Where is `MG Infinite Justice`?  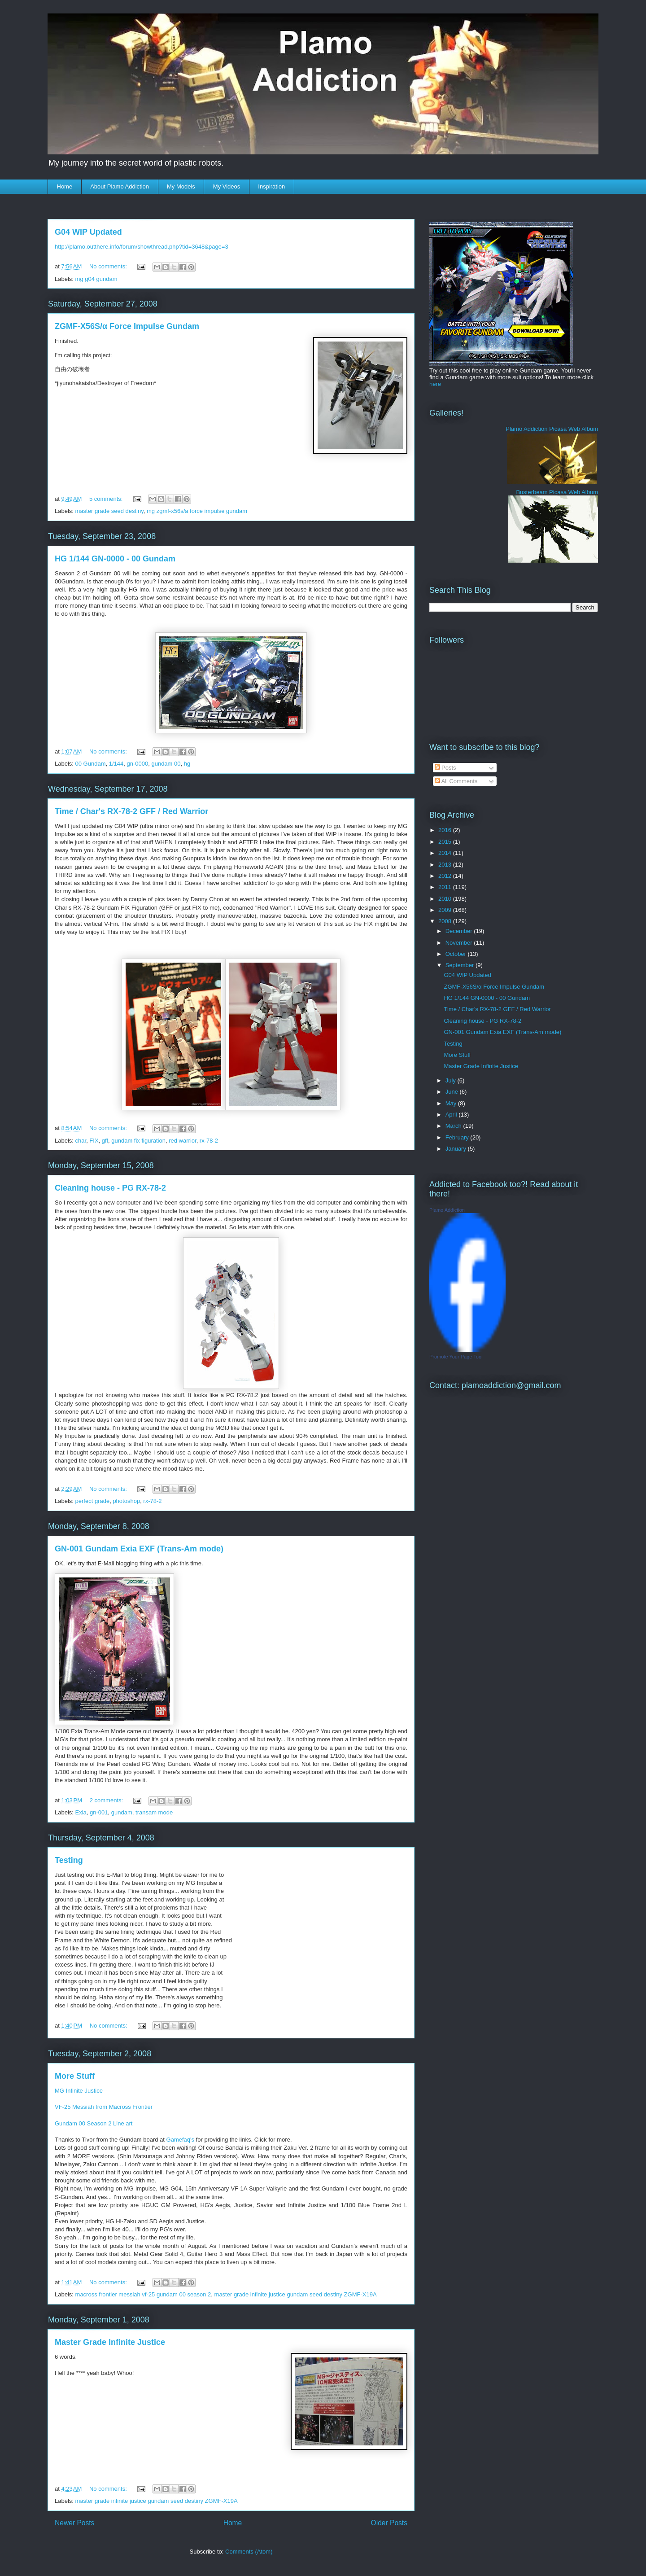
MG Infinite Justice is located at coordinates (79, 2090).